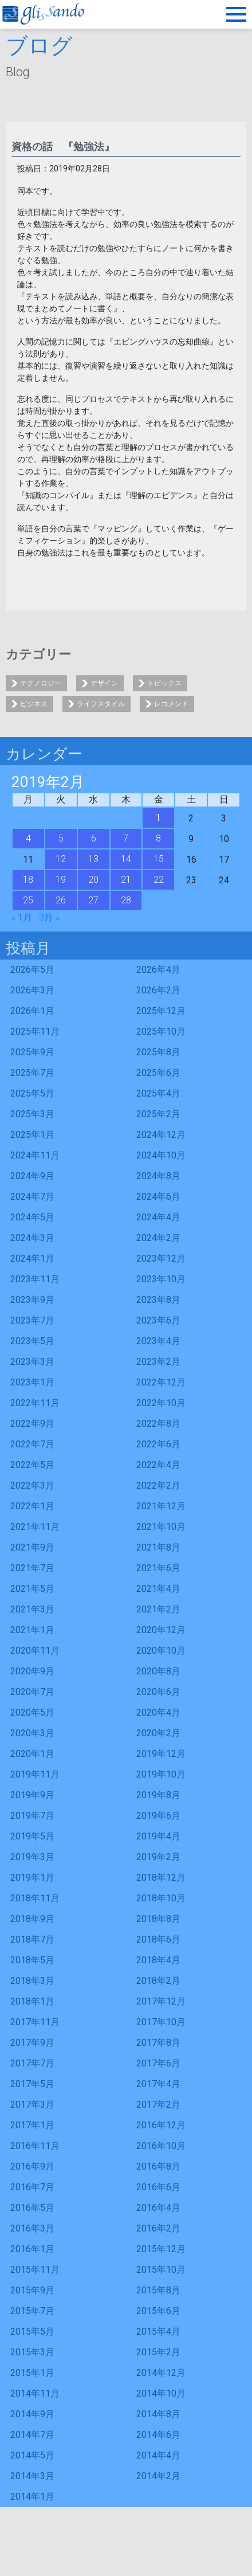 This screenshot has width=252, height=2576. Describe the element at coordinates (101, 704) in the screenshot. I see `ライフスタイル` at that location.